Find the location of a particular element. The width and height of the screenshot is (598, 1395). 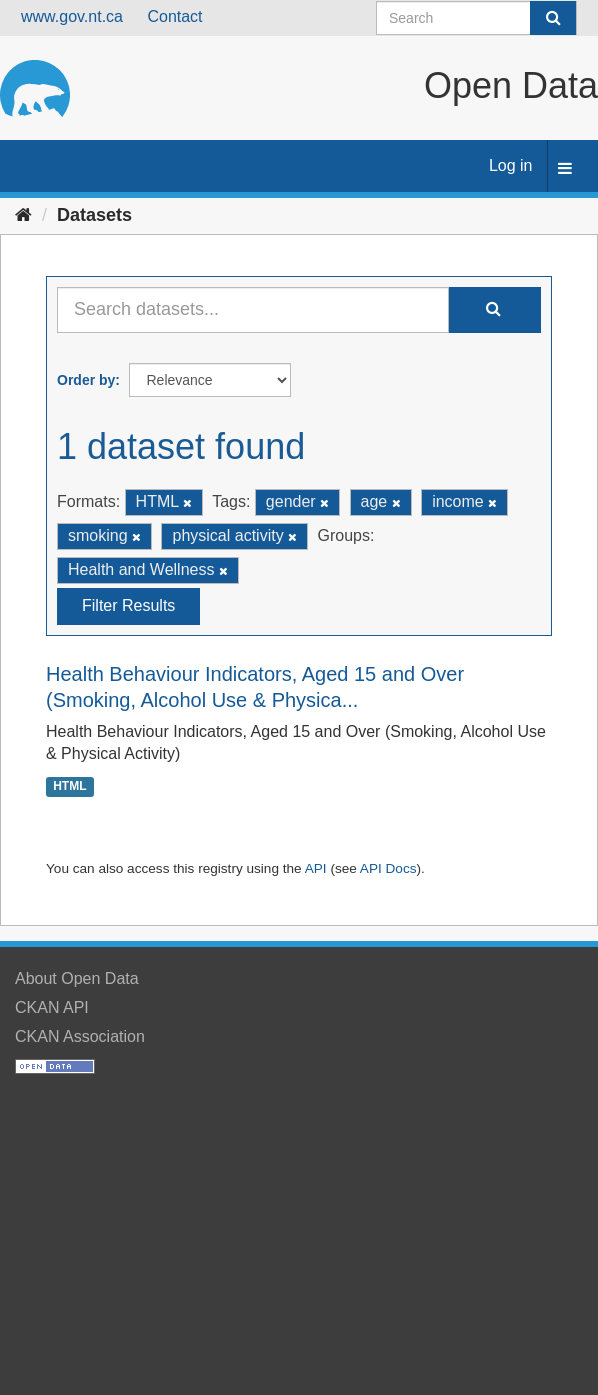

[expand or collapse] is located at coordinates (565, 169).